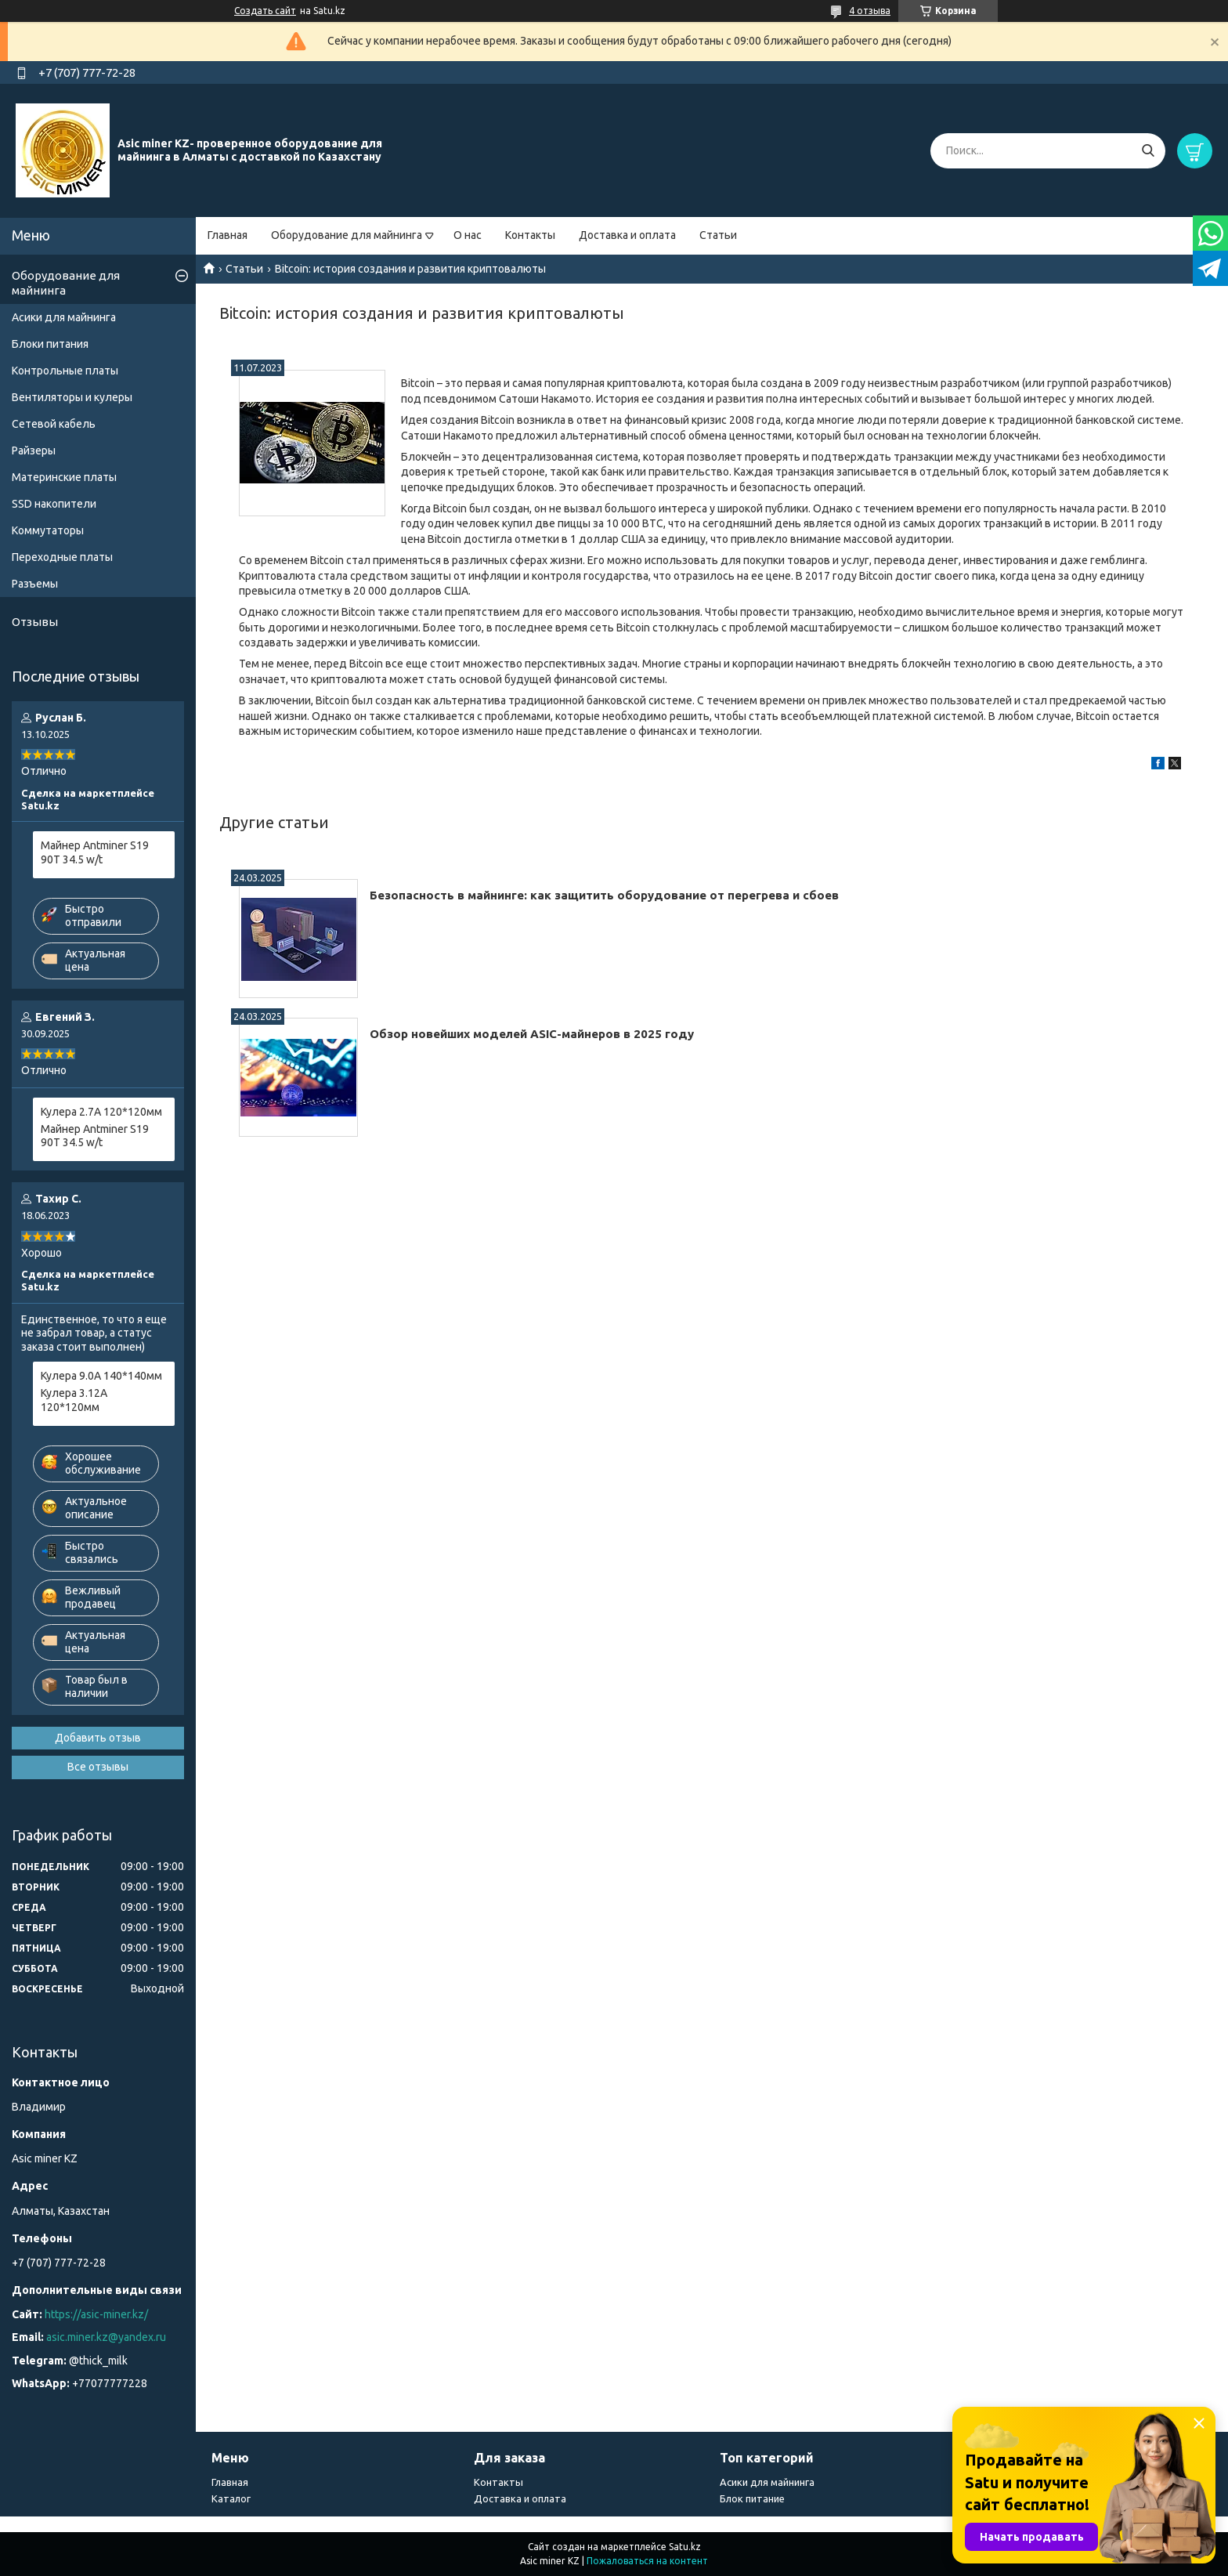  What do you see at coordinates (74, 1400) in the screenshot?
I see `Кулера 3.12А 120*120мм` at bounding box center [74, 1400].